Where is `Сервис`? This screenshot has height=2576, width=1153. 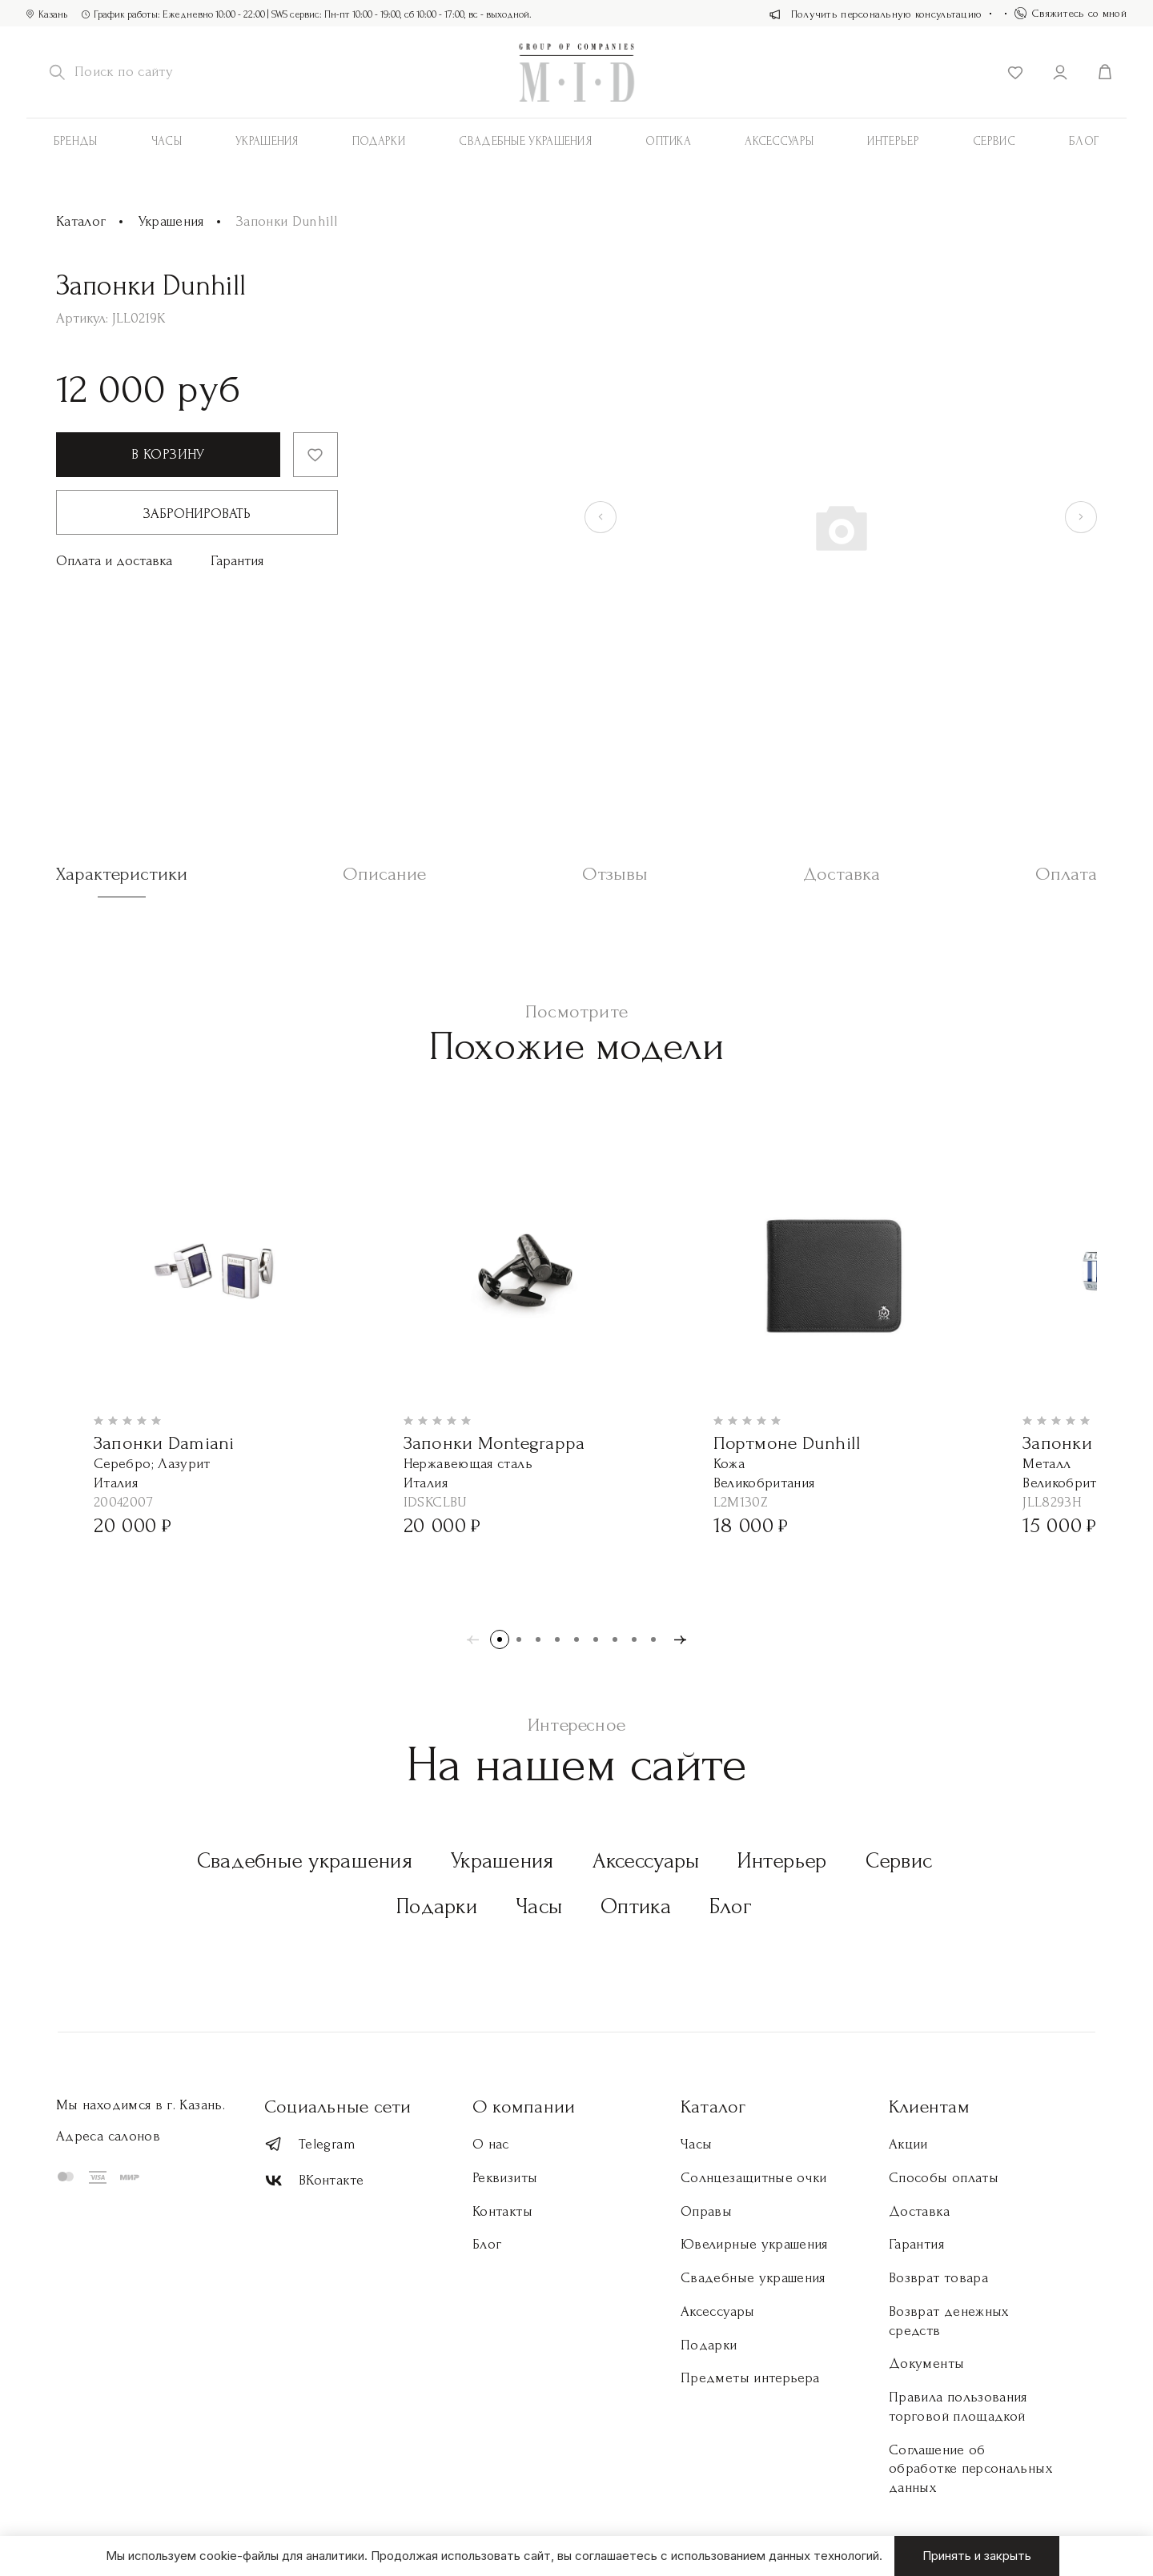
Сервис is located at coordinates (994, 141).